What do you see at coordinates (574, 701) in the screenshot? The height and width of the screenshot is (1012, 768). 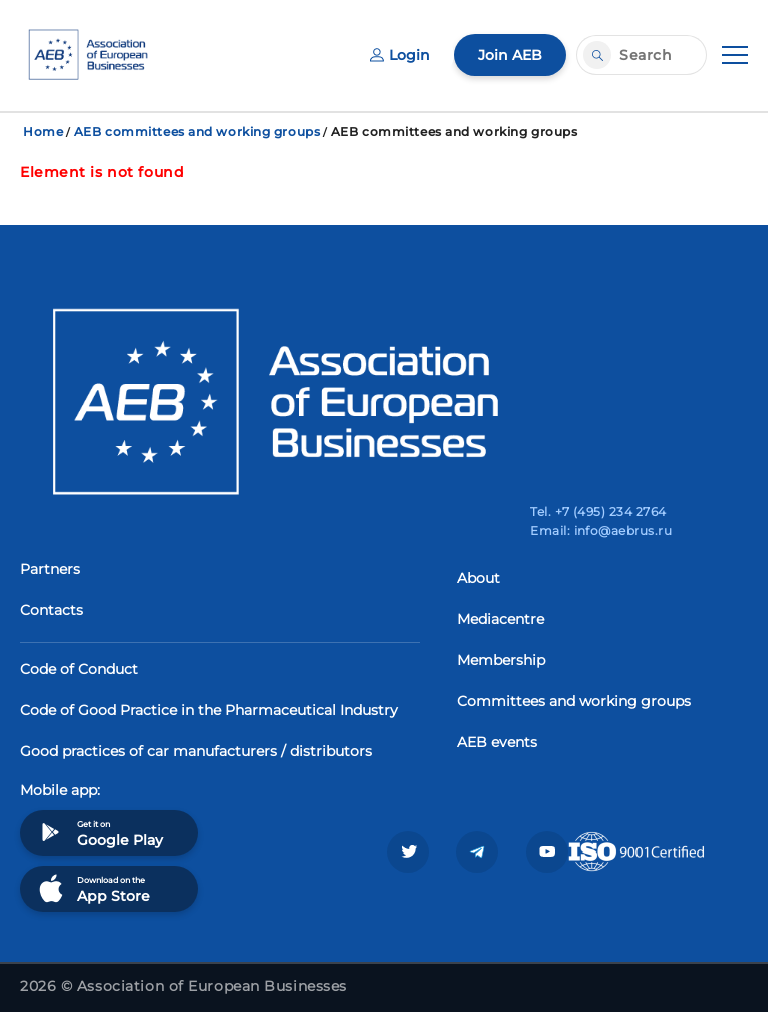 I see `Committees and working groups` at bounding box center [574, 701].